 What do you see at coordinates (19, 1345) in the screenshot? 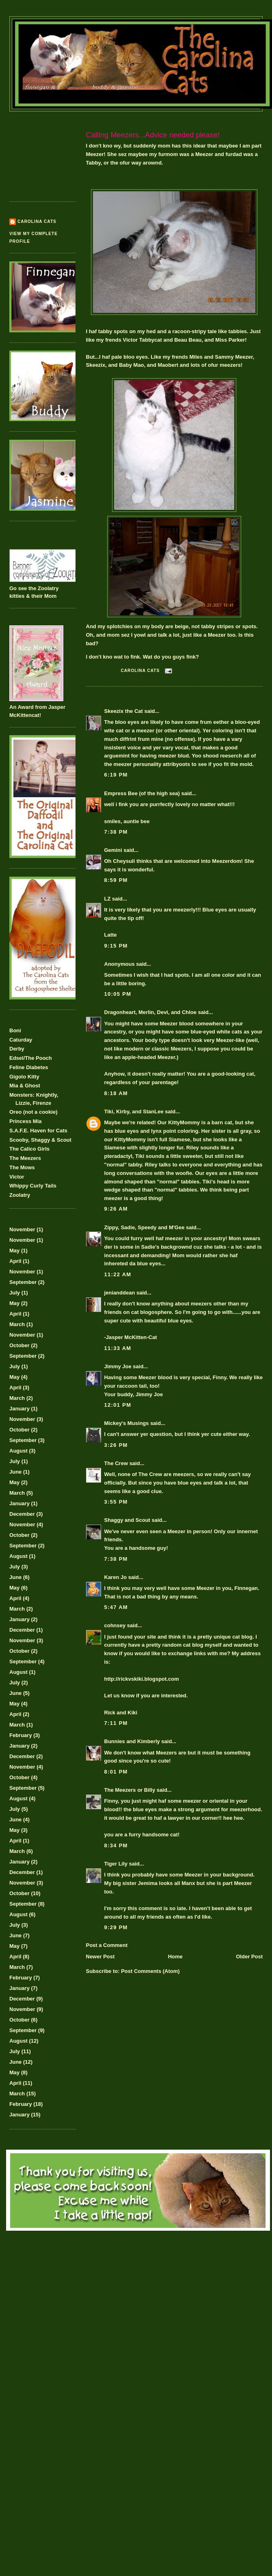
I see `October` at bounding box center [19, 1345].